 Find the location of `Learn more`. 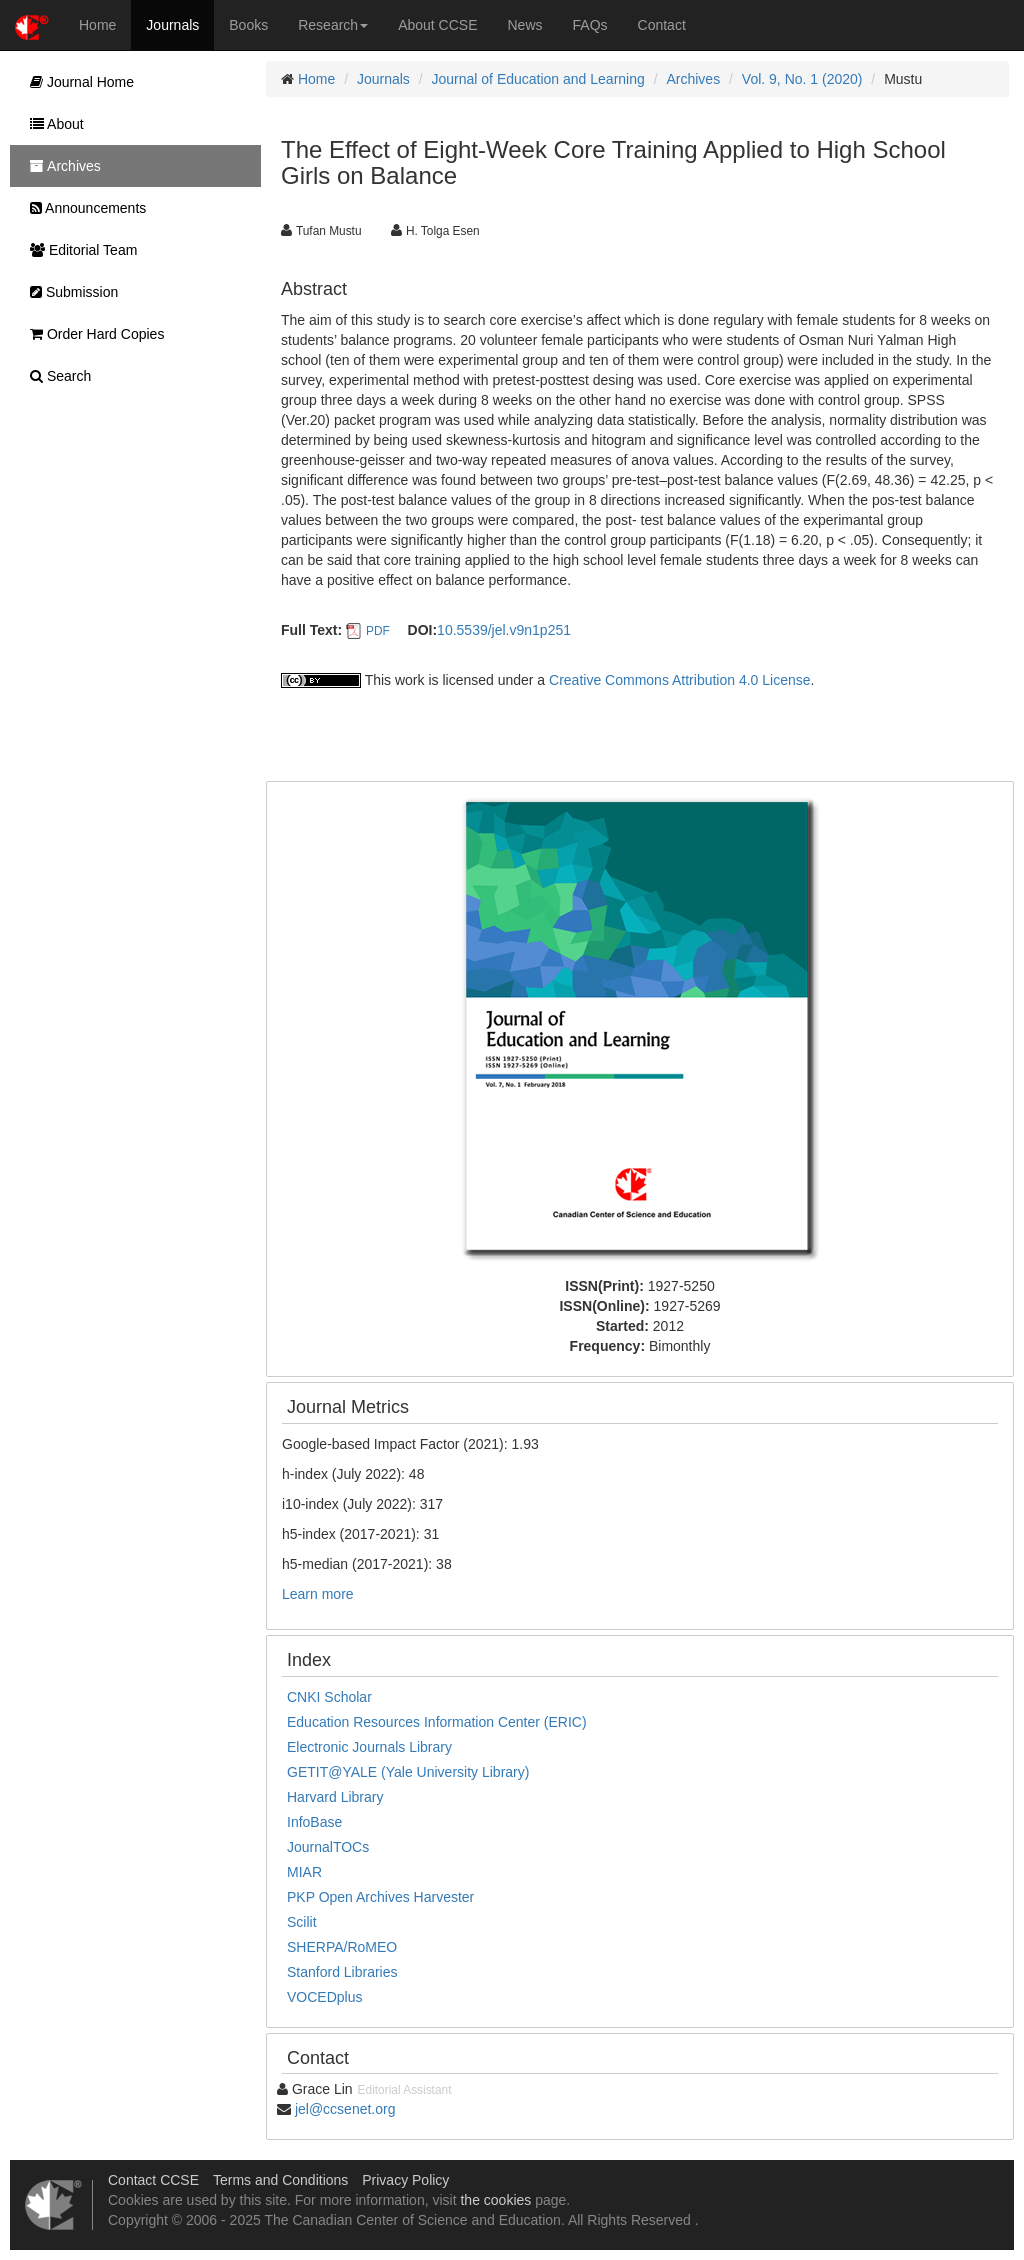

Learn more is located at coordinates (318, 1594).